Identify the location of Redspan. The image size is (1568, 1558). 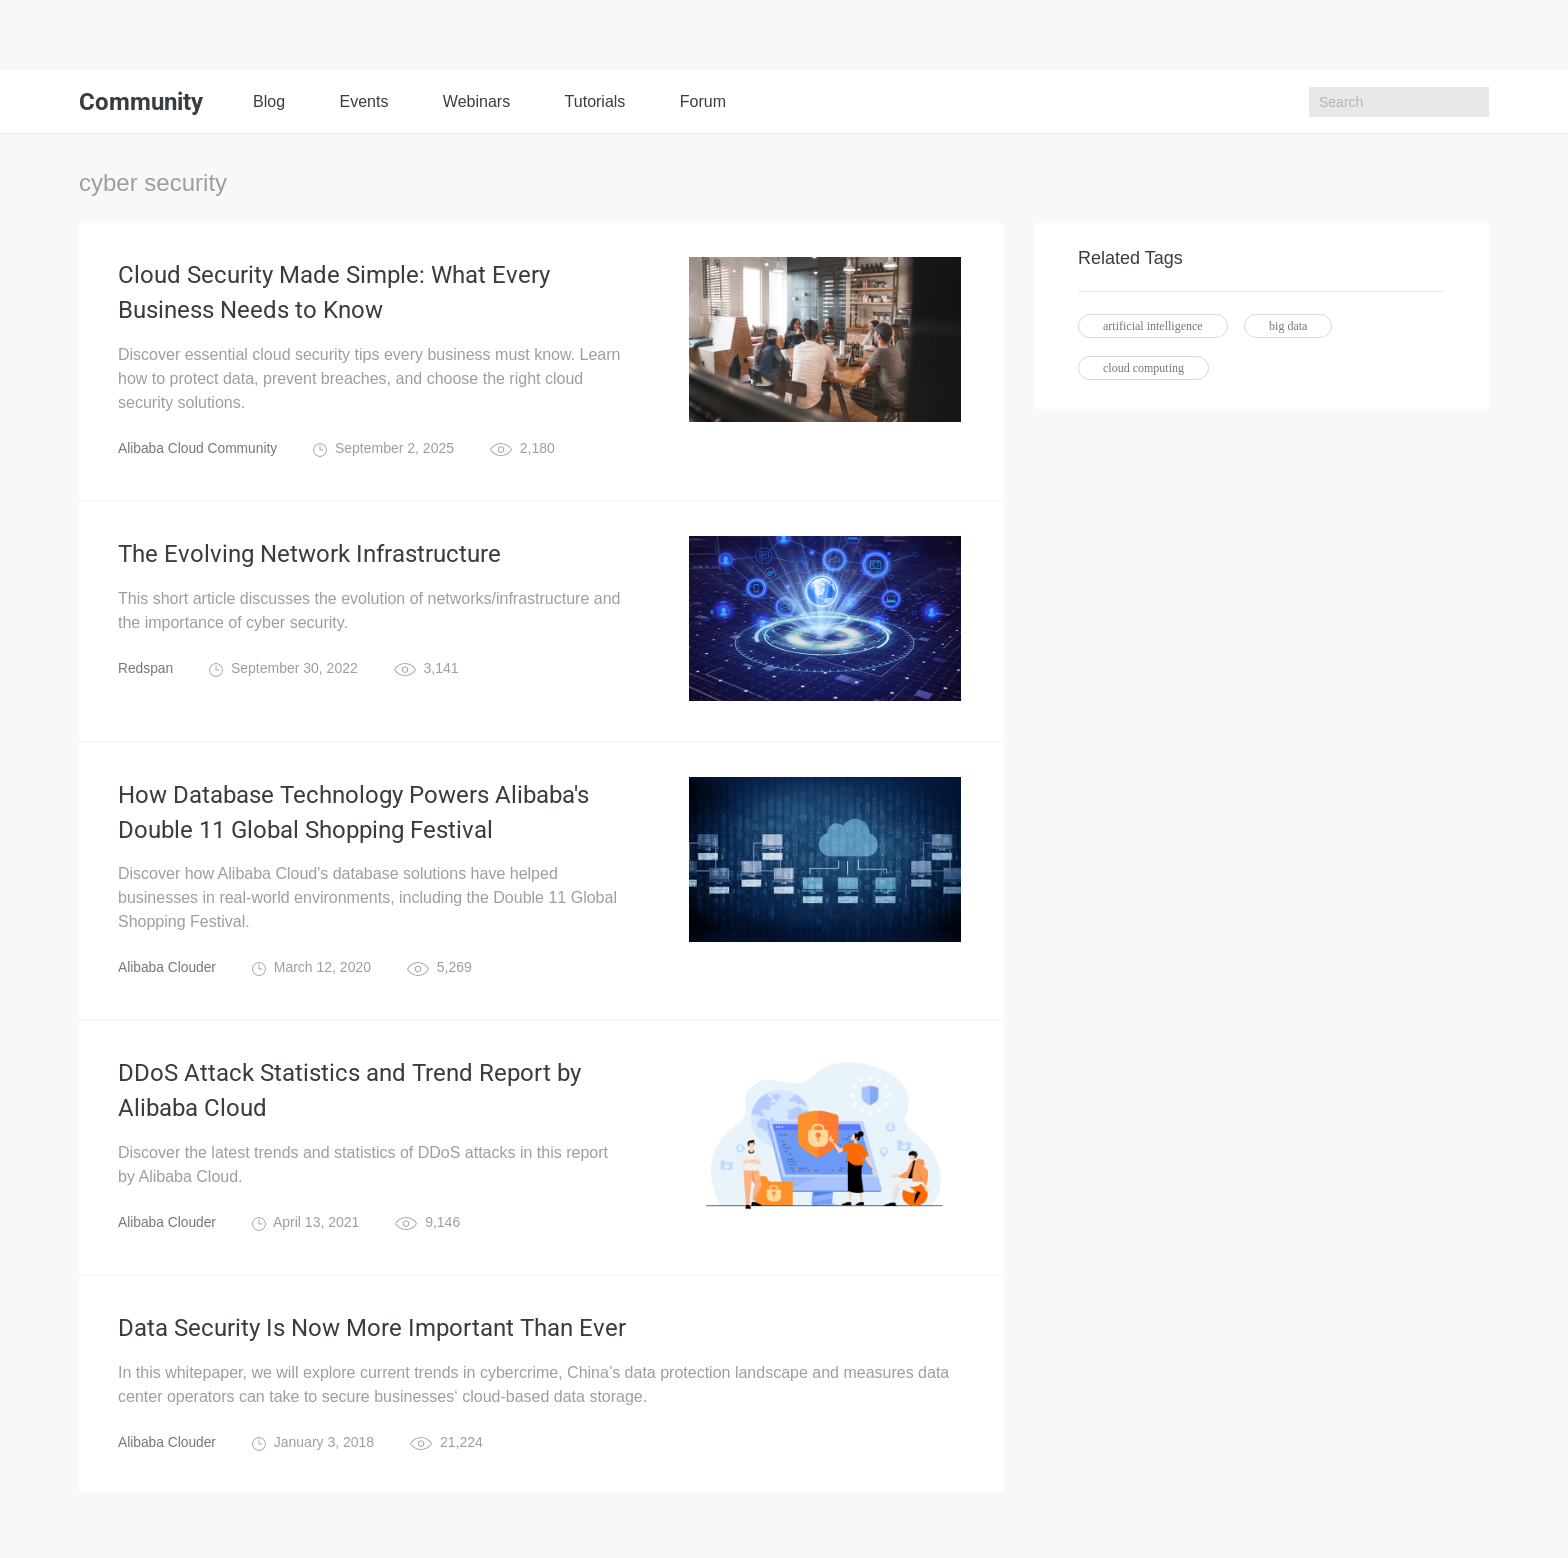
(146, 670).